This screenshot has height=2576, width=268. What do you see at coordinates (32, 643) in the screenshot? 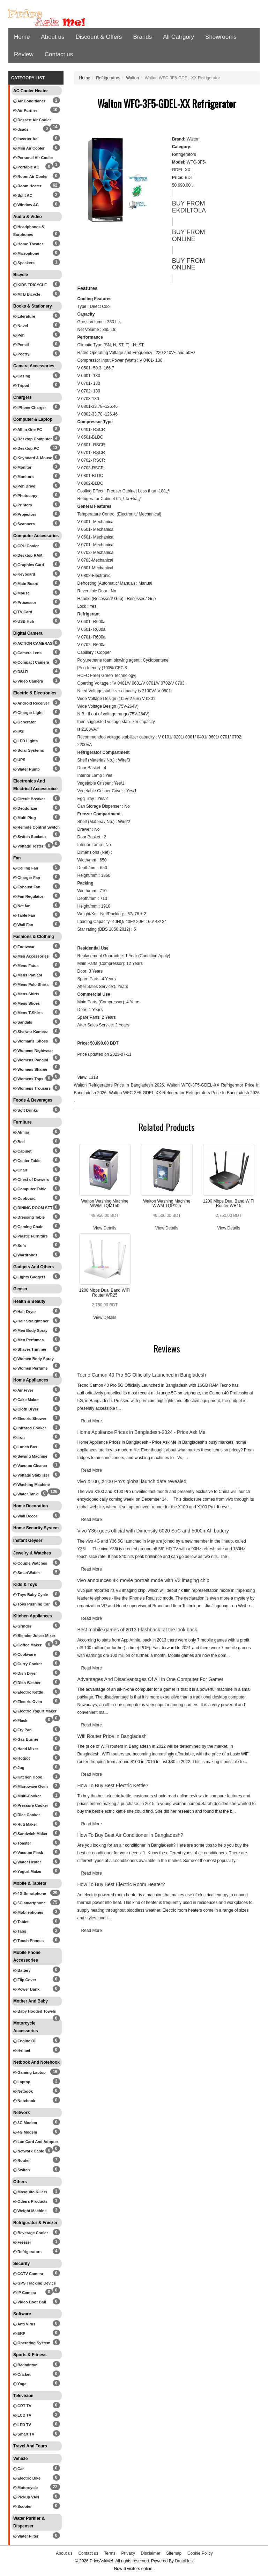
I see `ACTION CAMERAS` at bounding box center [32, 643].